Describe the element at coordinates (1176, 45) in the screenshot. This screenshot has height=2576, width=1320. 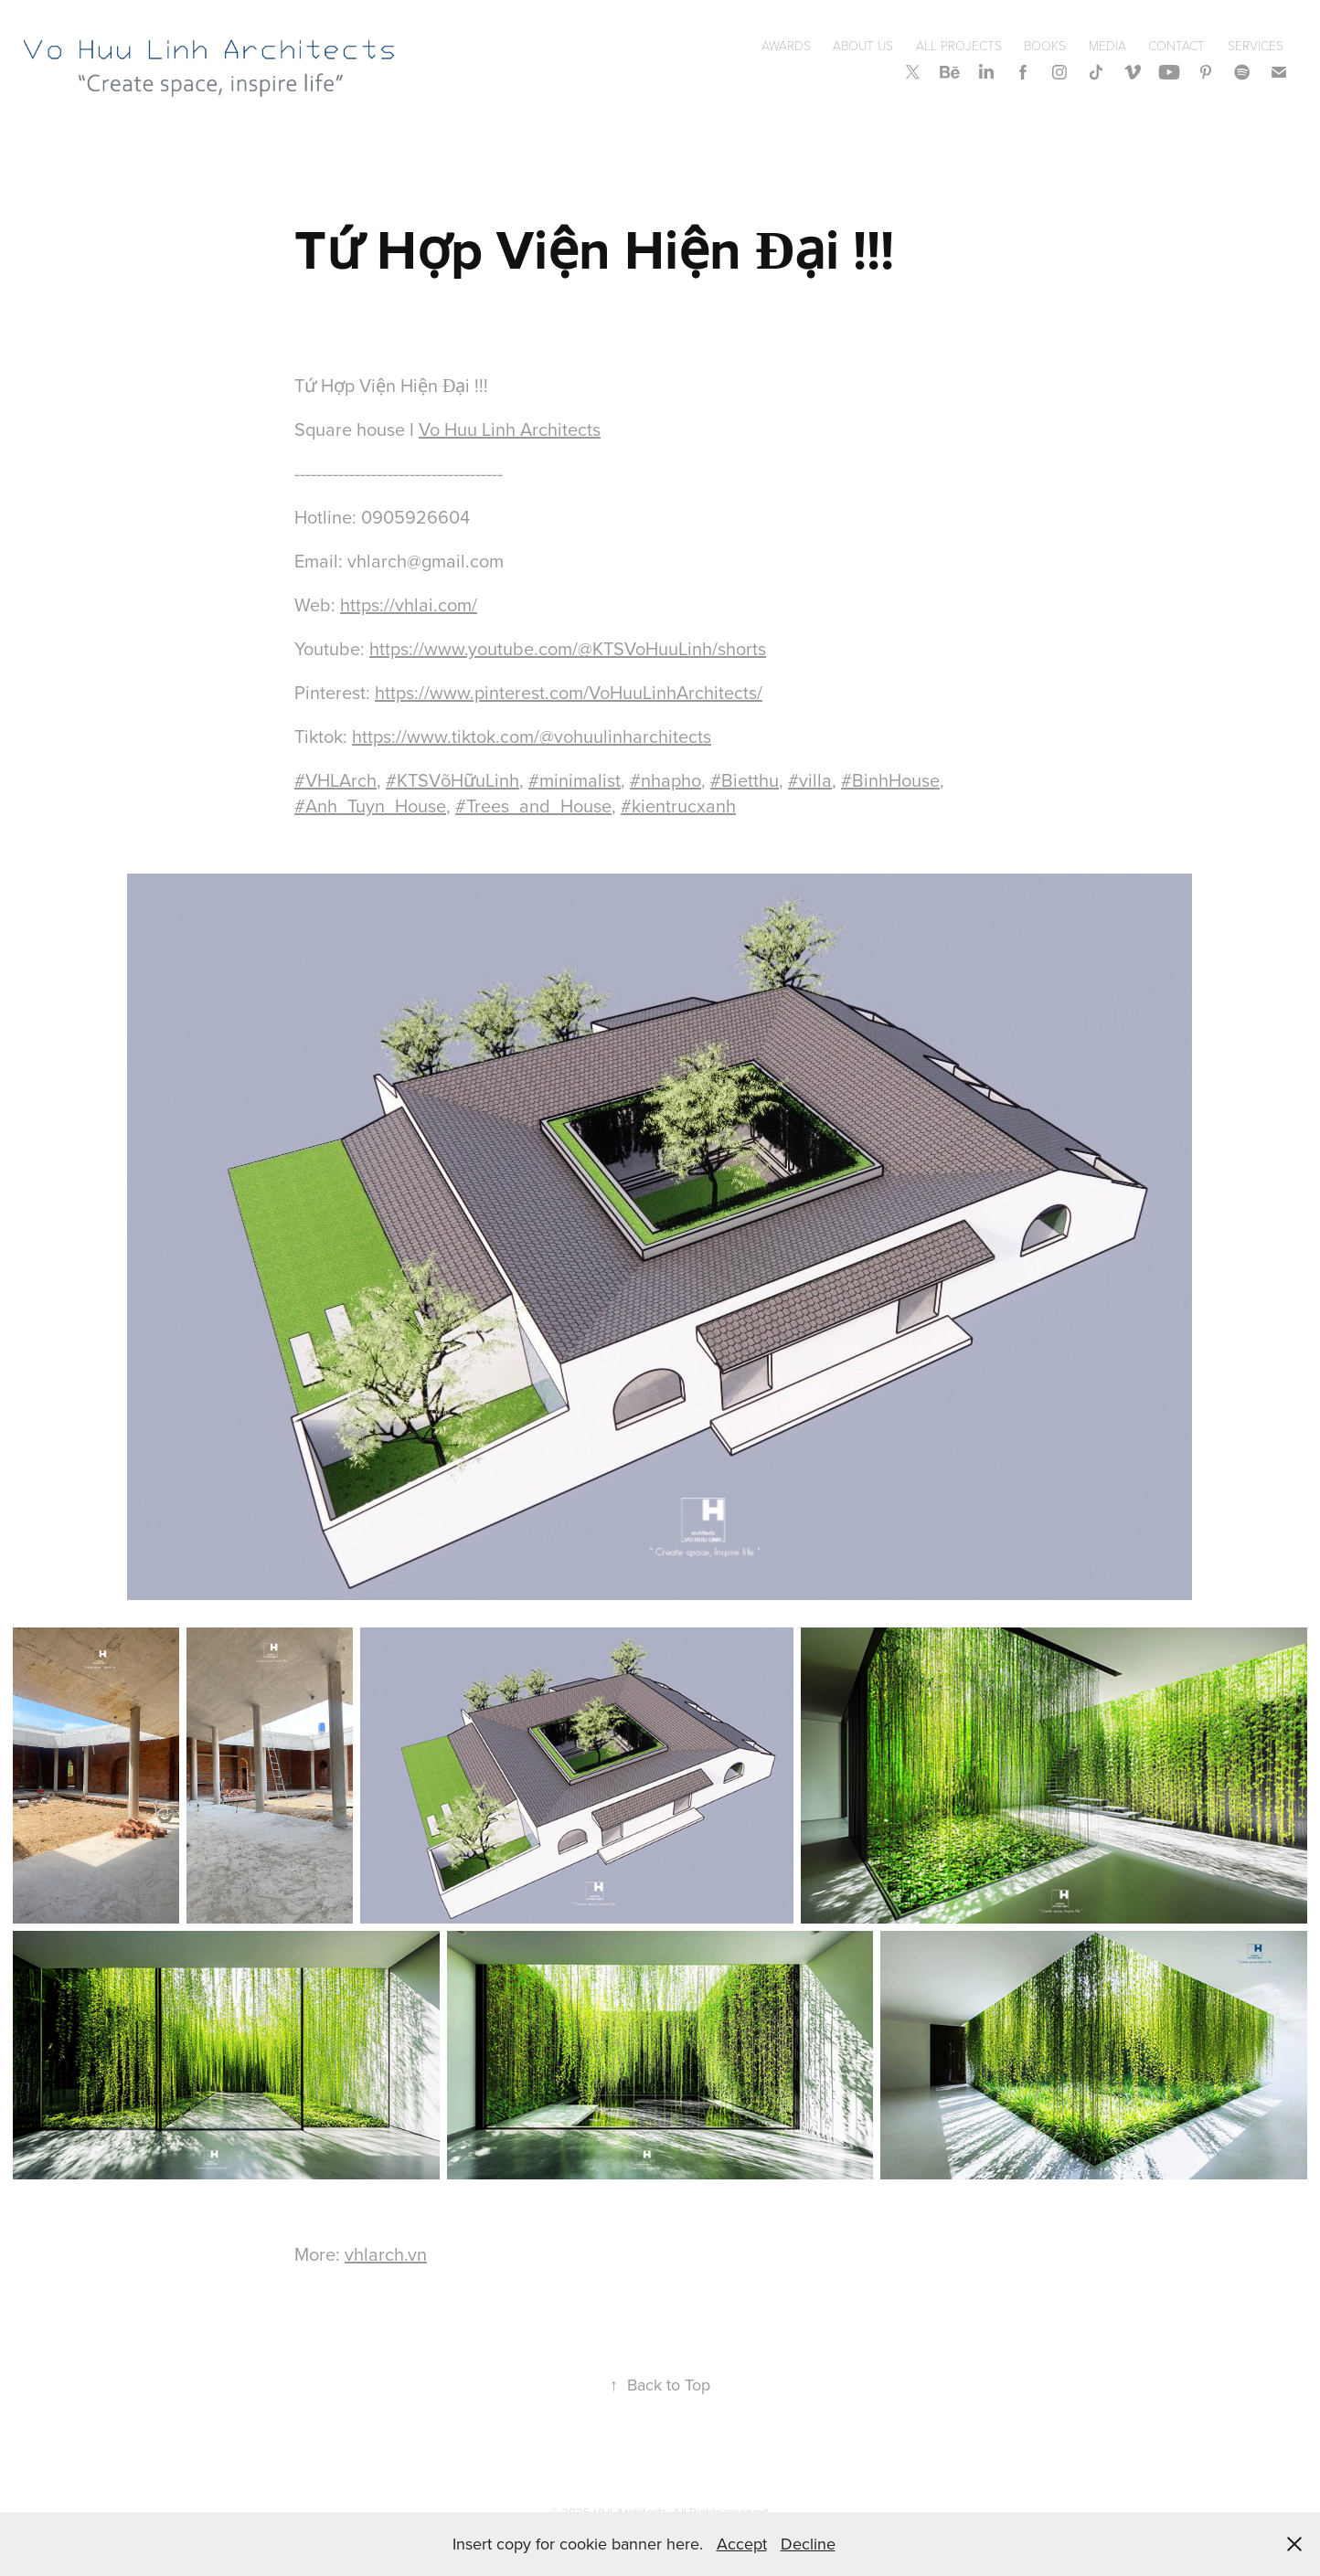
I see `Contact` at that location.